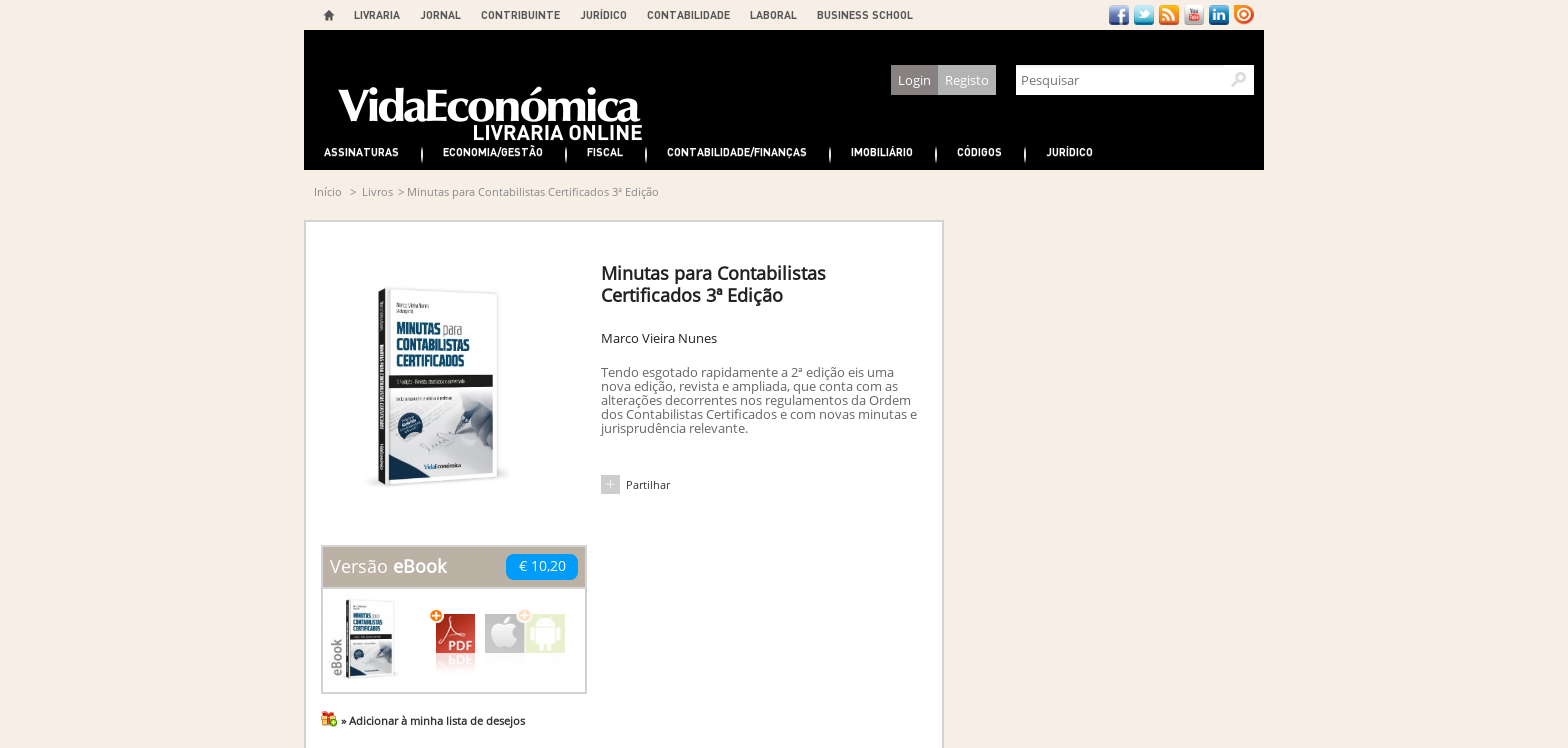  Describe the element at coordinates (329, 15) in the screenshot. I see `Home` at that location.